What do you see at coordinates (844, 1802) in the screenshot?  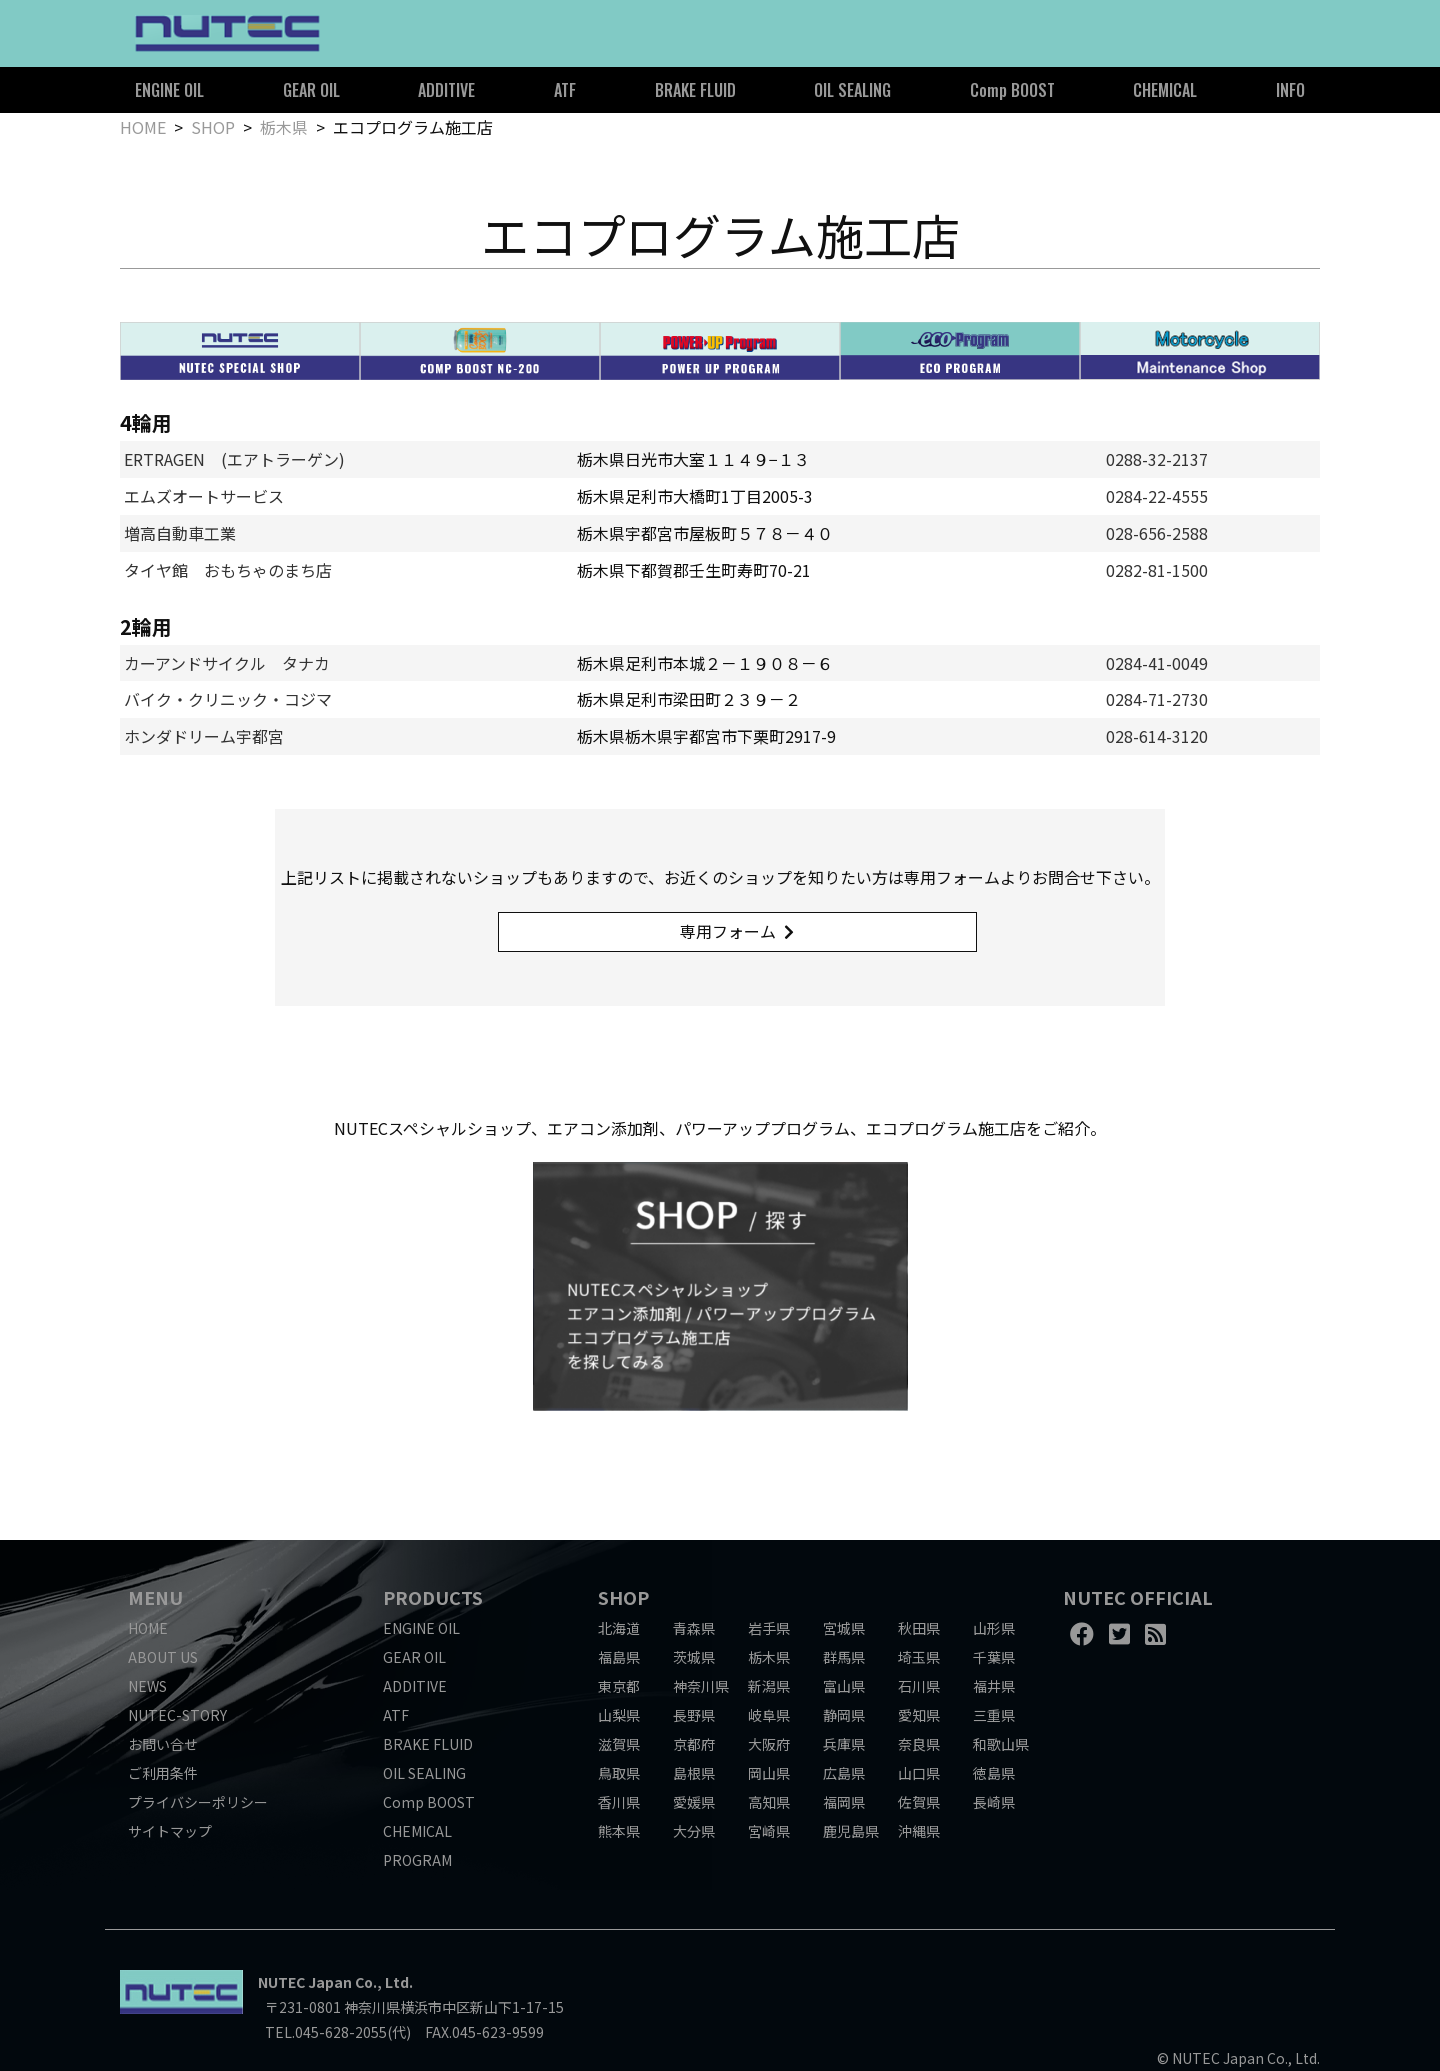 I see `福岡県` at bounding box center [844, 1802].